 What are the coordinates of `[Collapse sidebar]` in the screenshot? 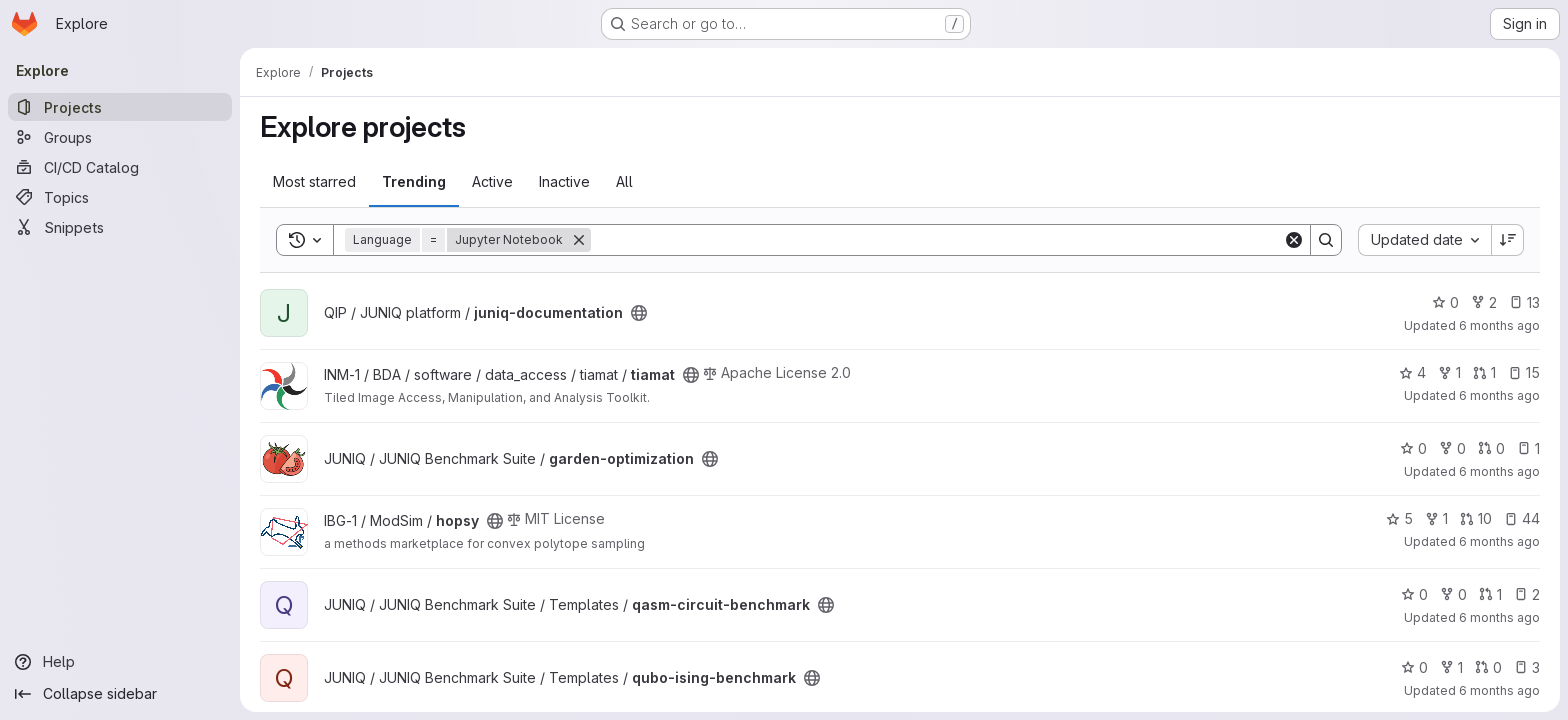 It's located at (120, 694).